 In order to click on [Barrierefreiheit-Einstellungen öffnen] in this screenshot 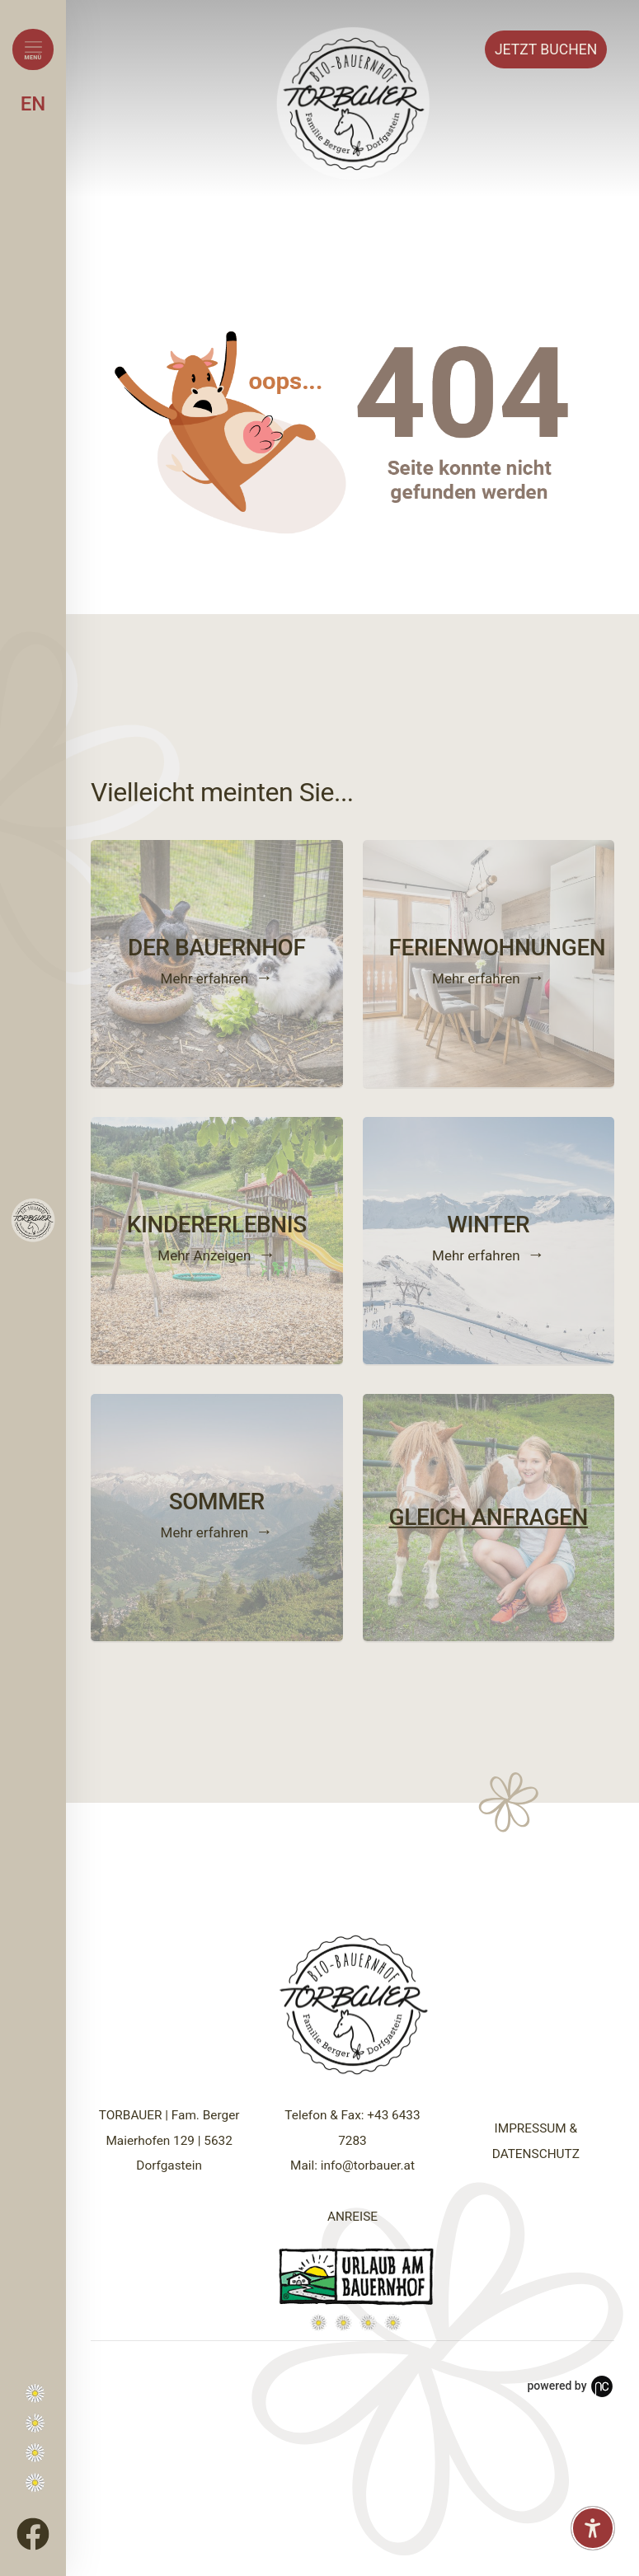, I will do `click(592, 2528)`.